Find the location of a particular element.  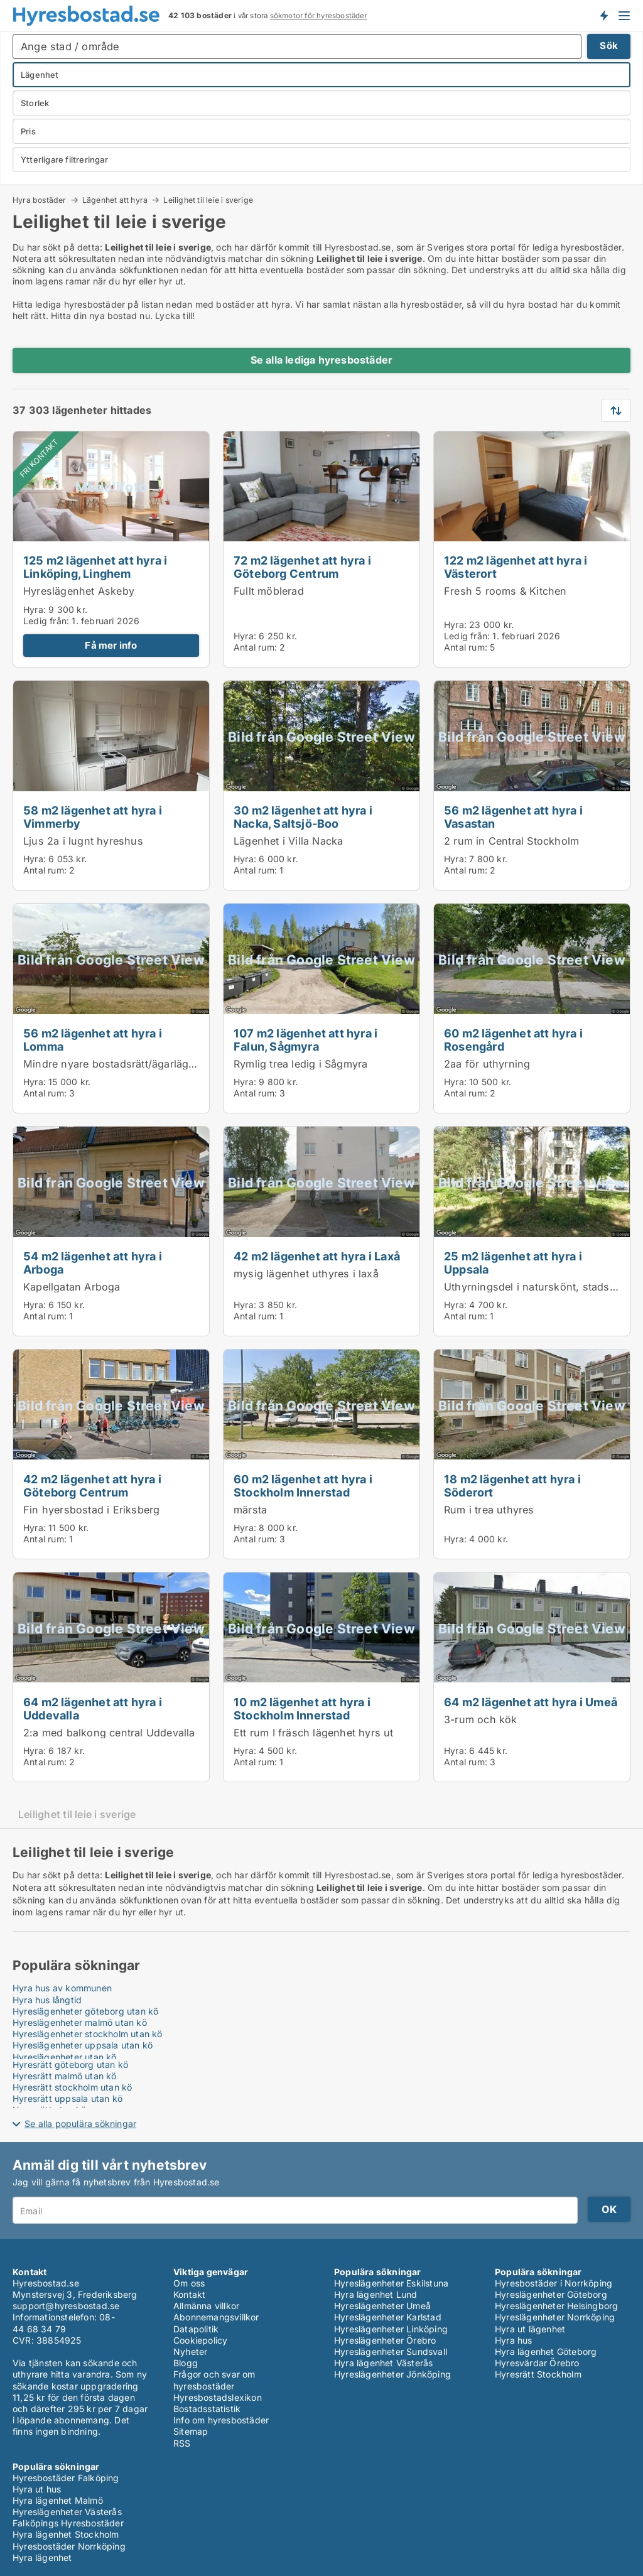

Hyra lägenhet is located at coordinates (42, 2557).